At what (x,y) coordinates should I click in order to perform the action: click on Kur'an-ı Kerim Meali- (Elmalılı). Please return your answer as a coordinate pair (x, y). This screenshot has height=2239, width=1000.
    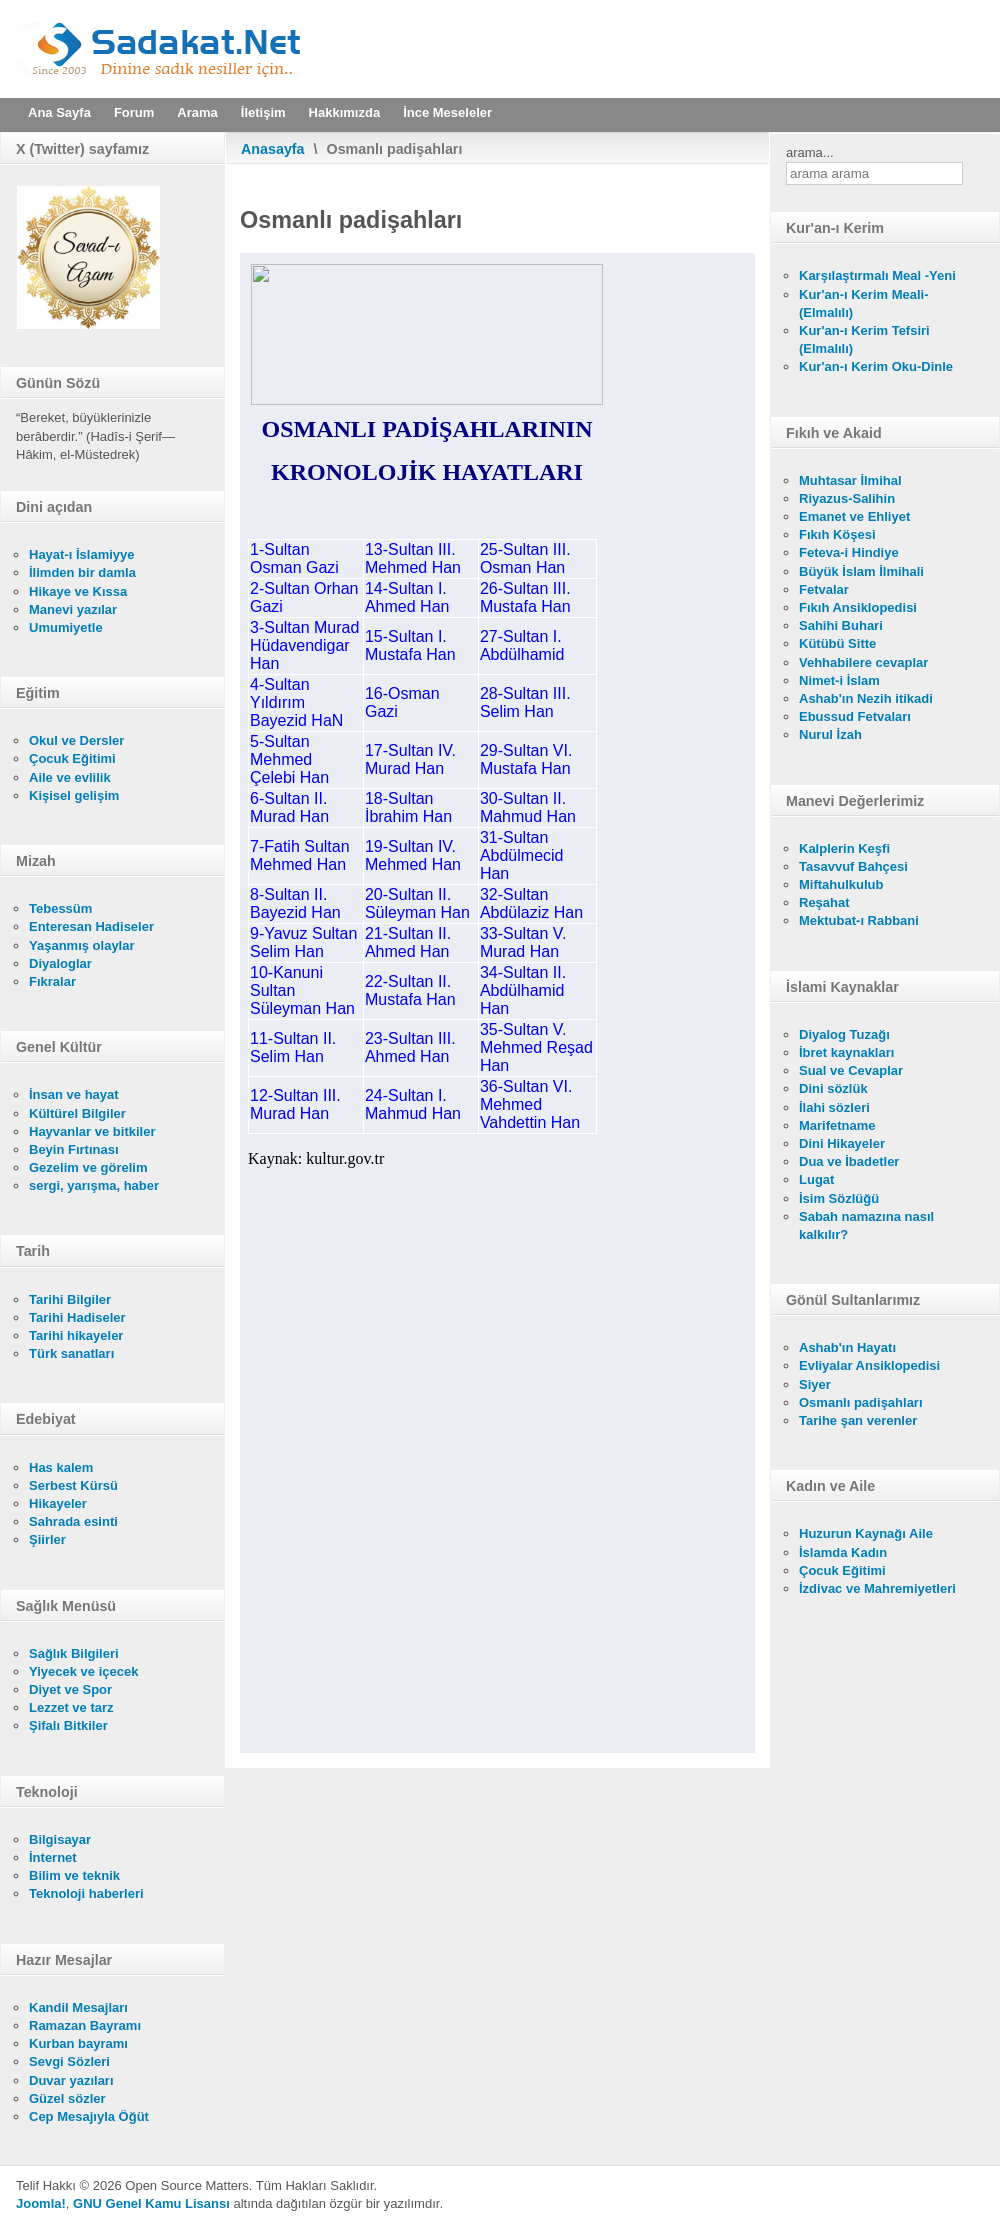
    Looking at the image, I should click on (864, 303).